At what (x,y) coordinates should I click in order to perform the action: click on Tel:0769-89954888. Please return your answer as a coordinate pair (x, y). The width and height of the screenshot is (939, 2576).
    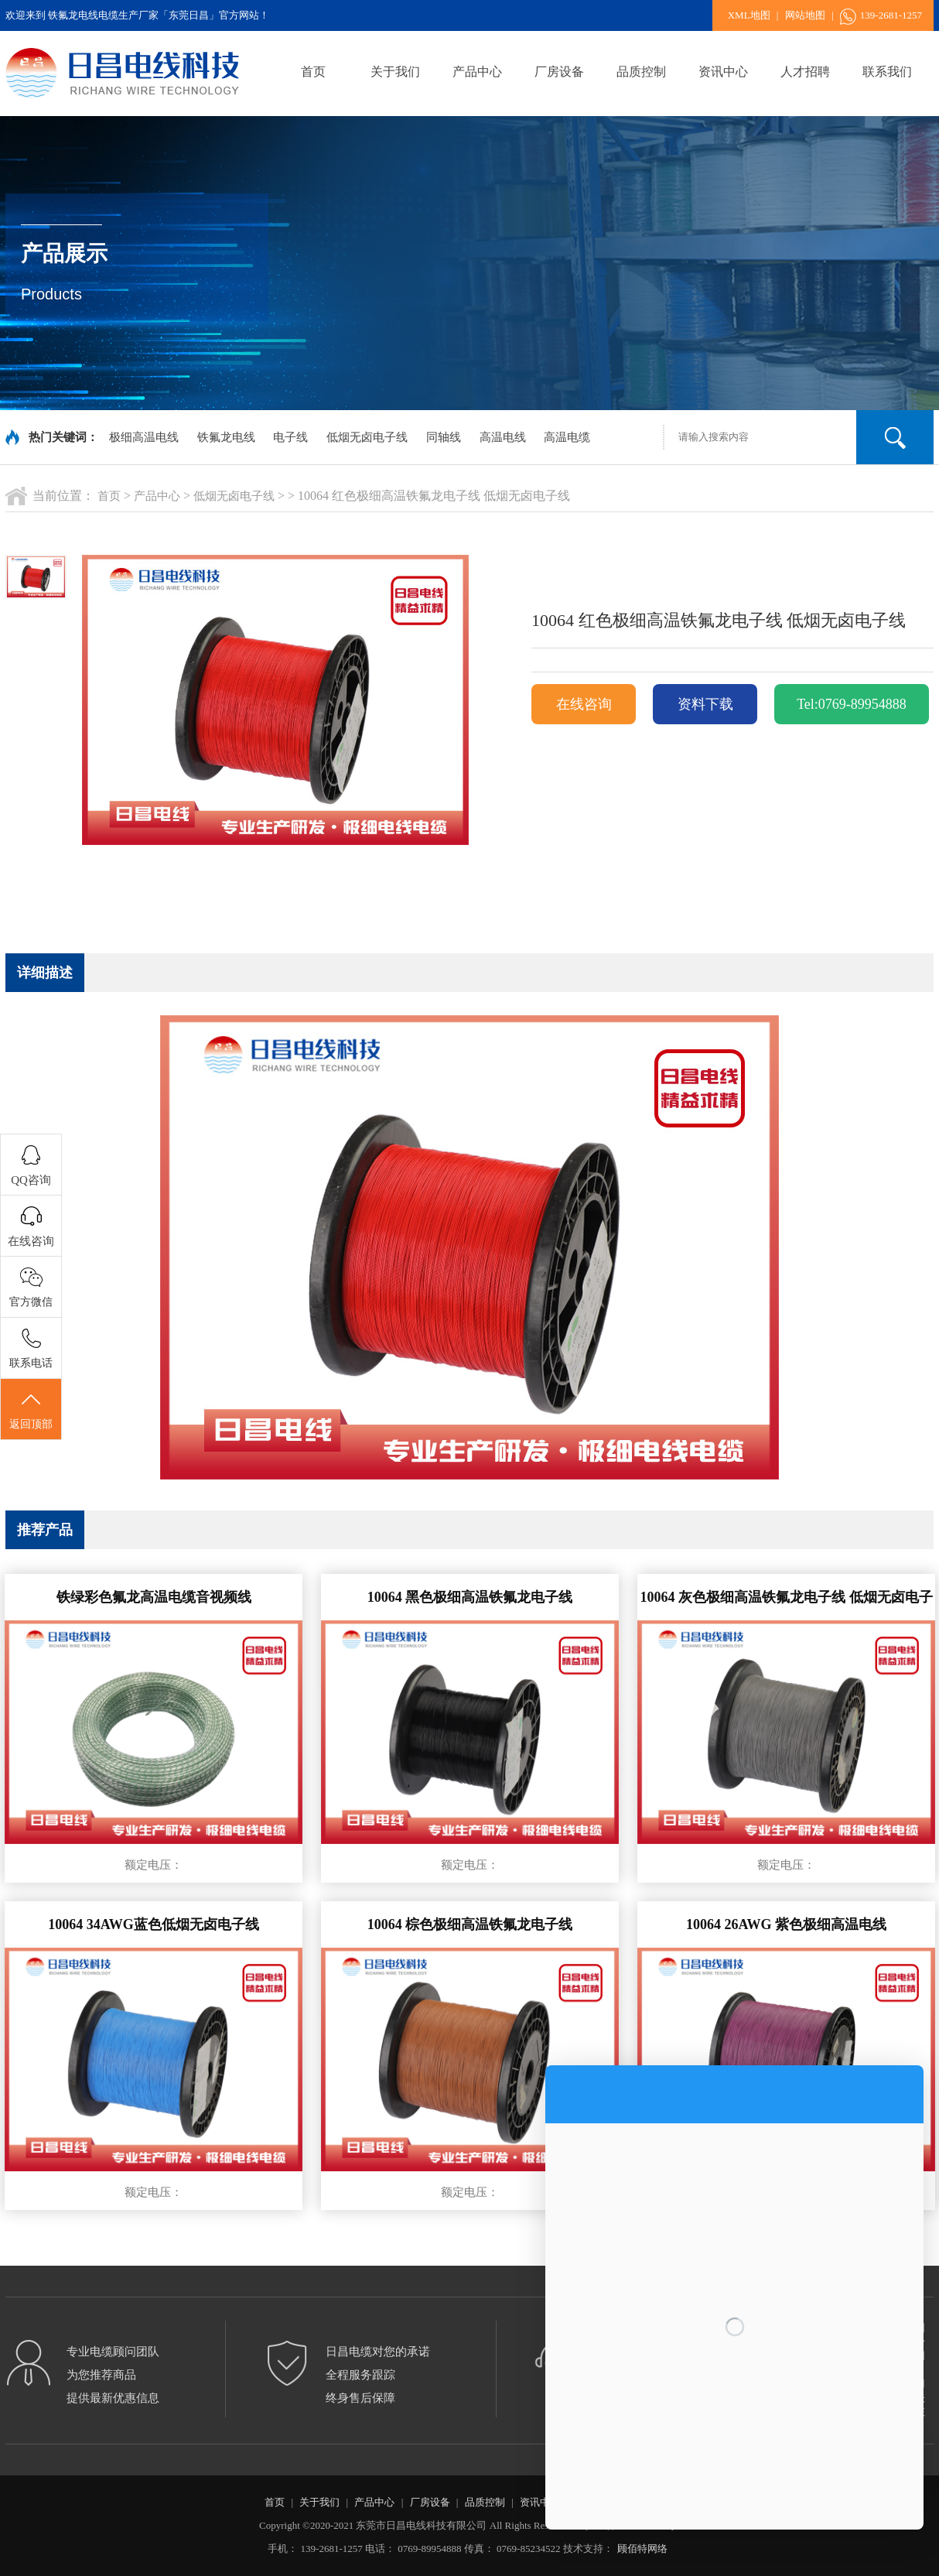
    Looking at the image, I should click on (852, 704).